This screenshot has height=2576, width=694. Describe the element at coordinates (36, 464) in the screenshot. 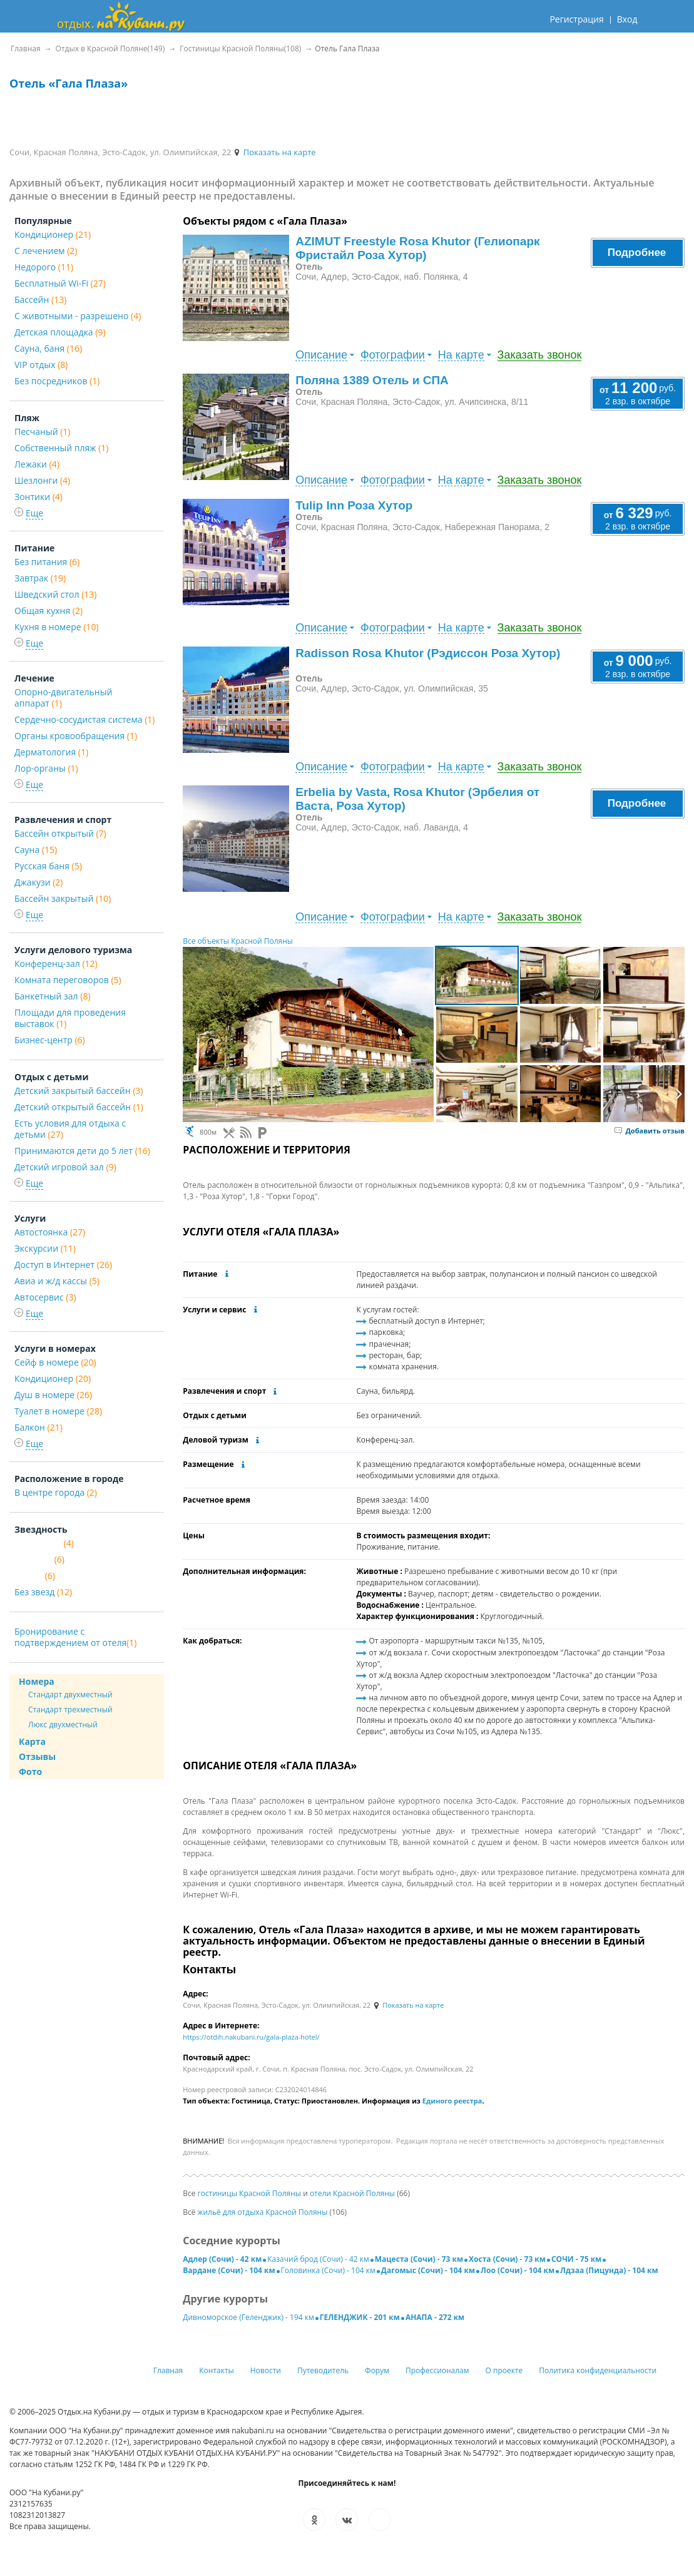

I see `Лежаки` at that location.